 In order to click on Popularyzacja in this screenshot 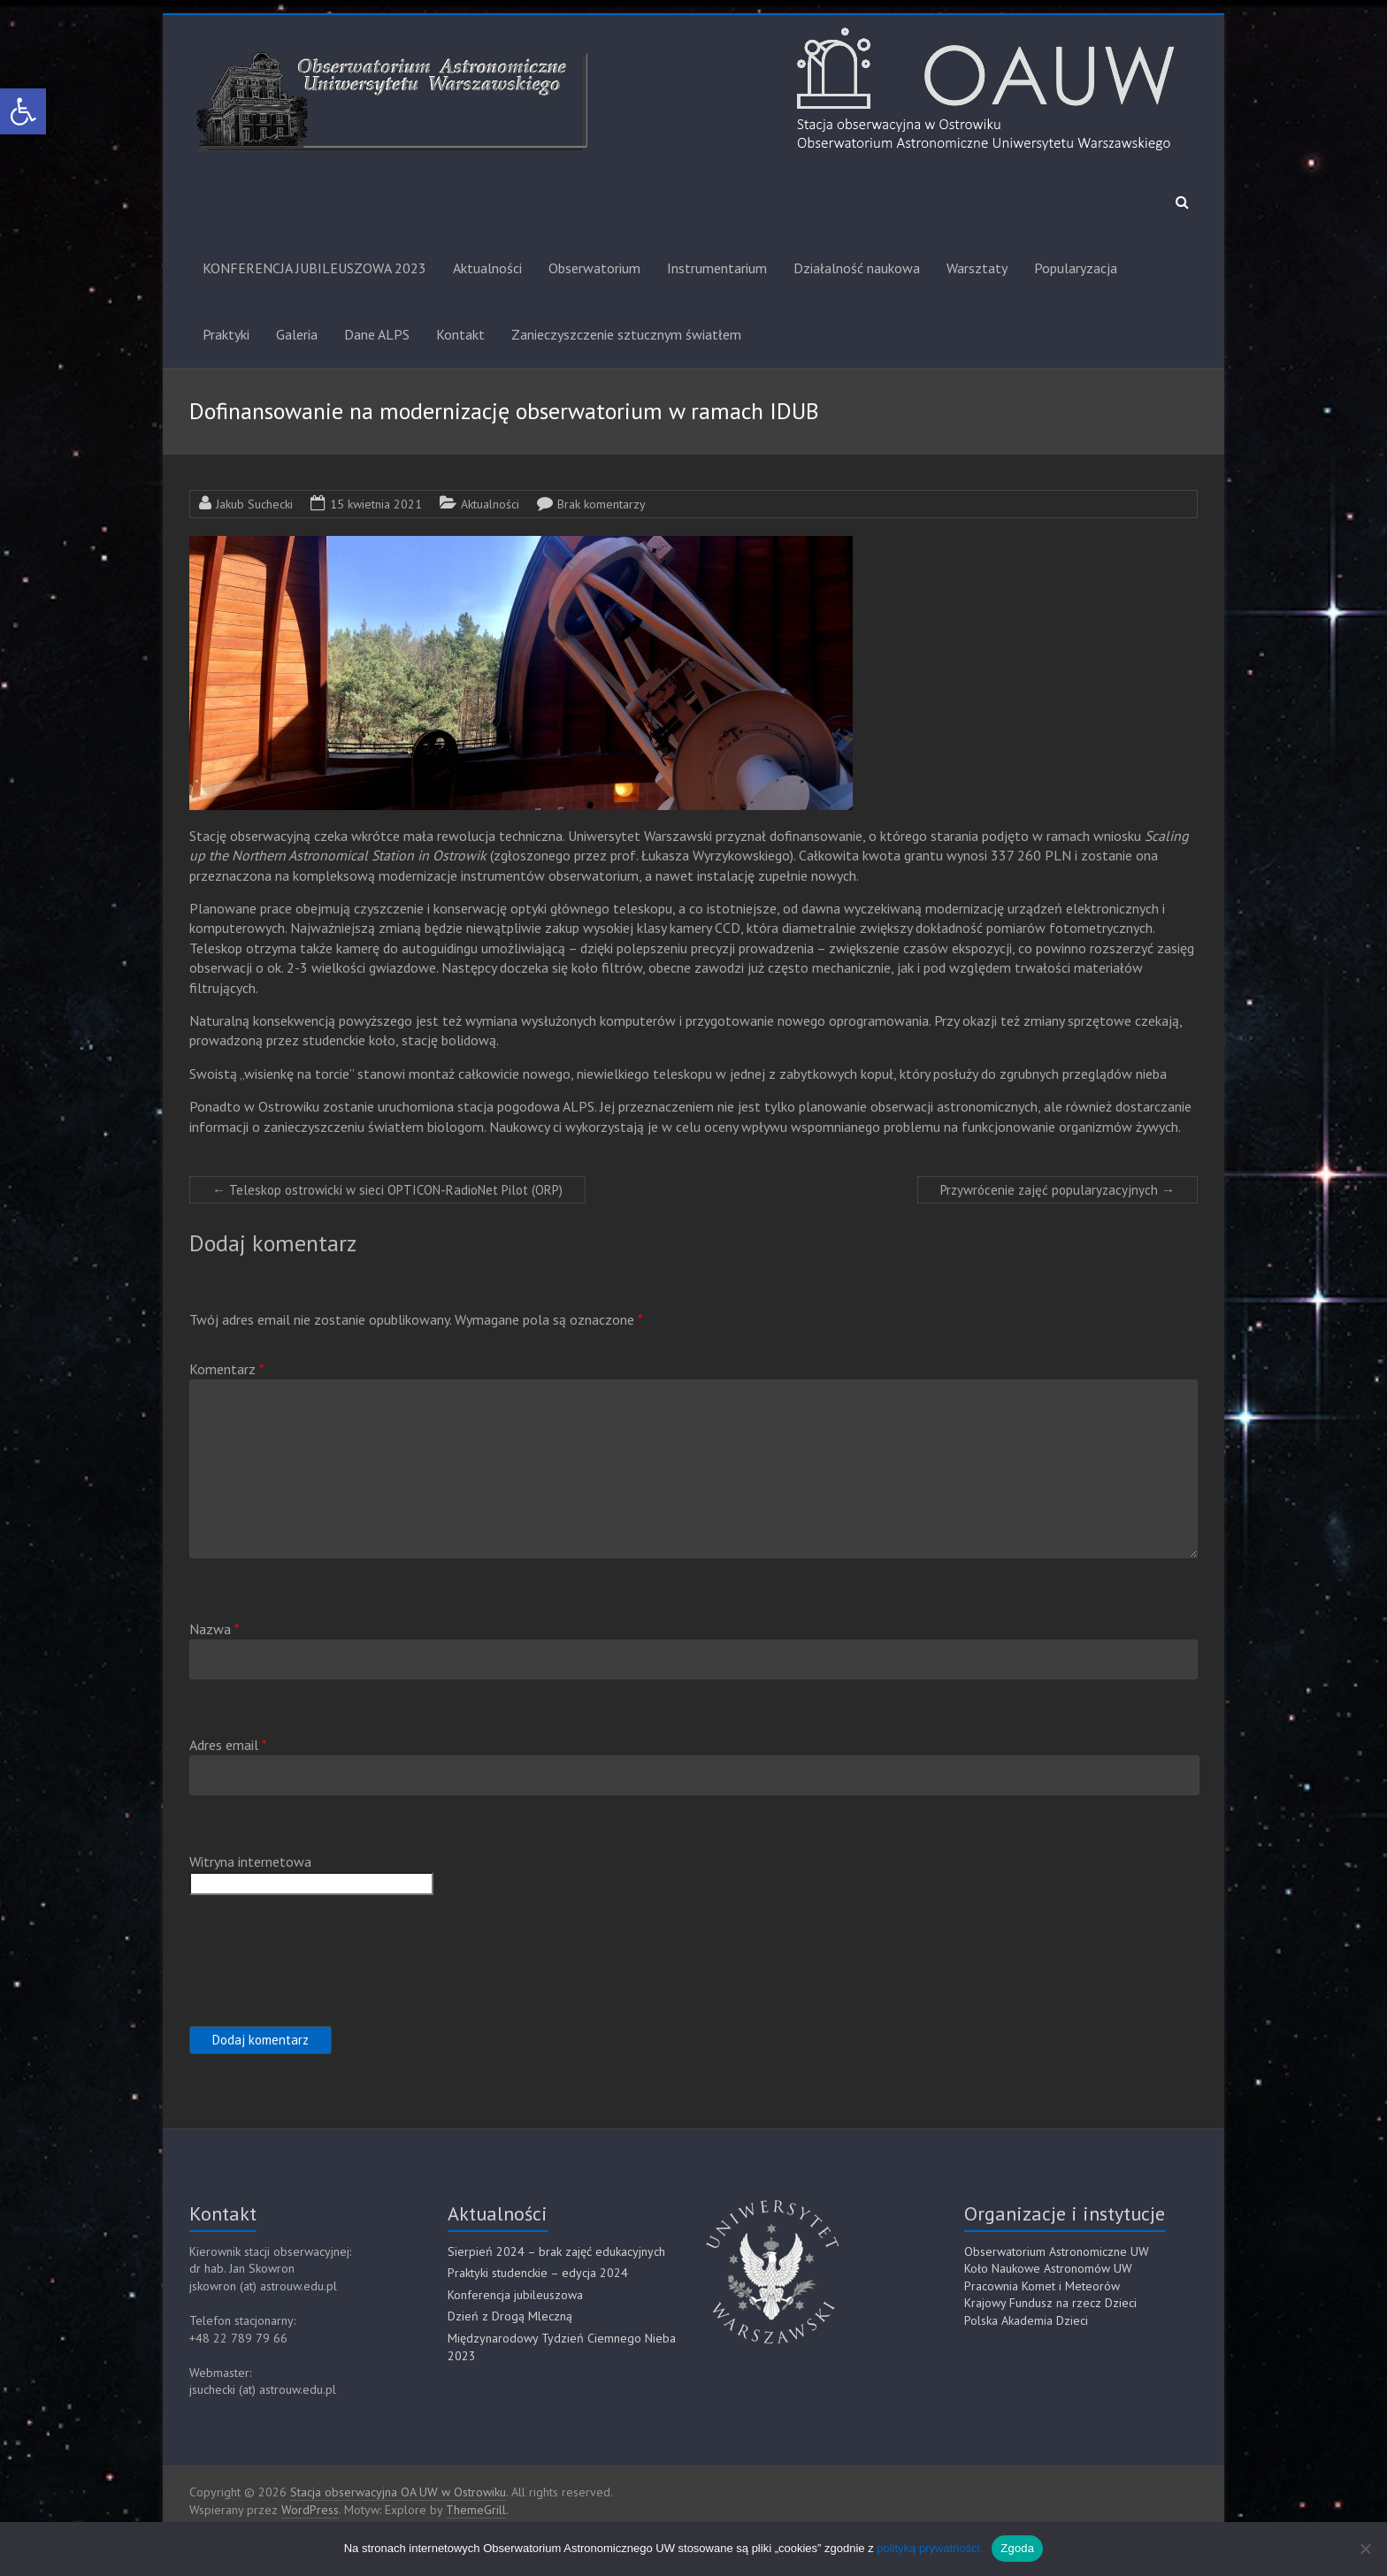, I will do `click(1075, 268)`.